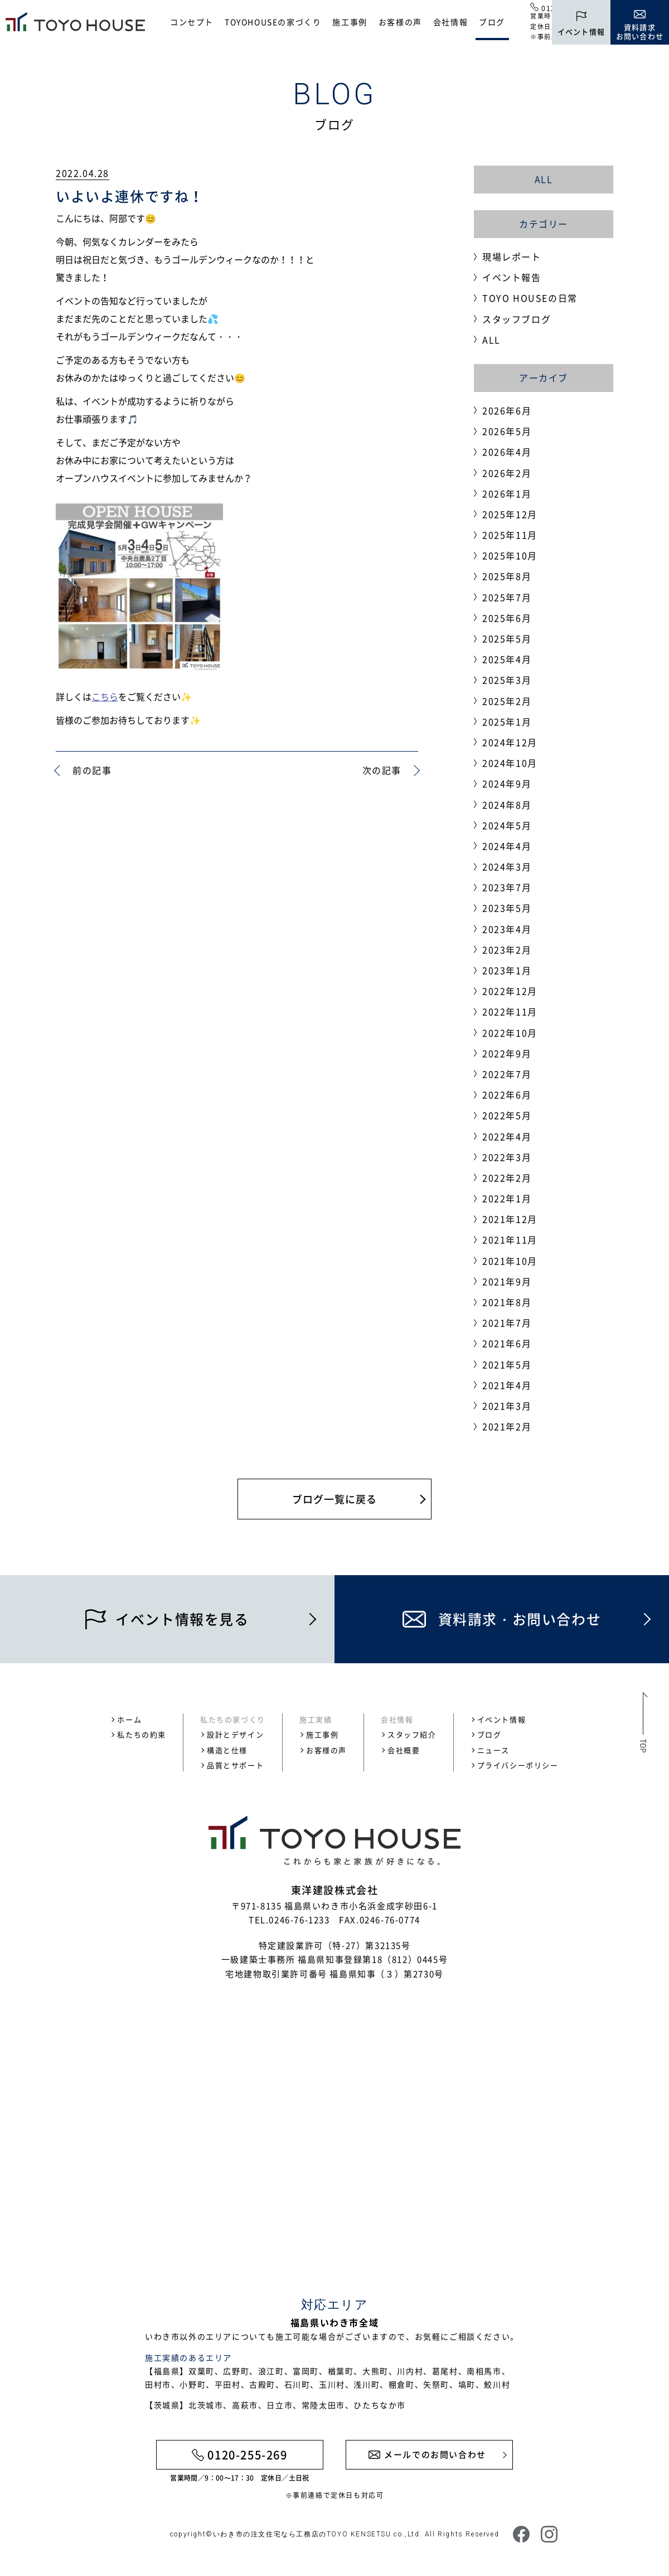 The width and height of the screenshot is (669, 2576). I want to click on 2022年5月, so click(506, 1115).